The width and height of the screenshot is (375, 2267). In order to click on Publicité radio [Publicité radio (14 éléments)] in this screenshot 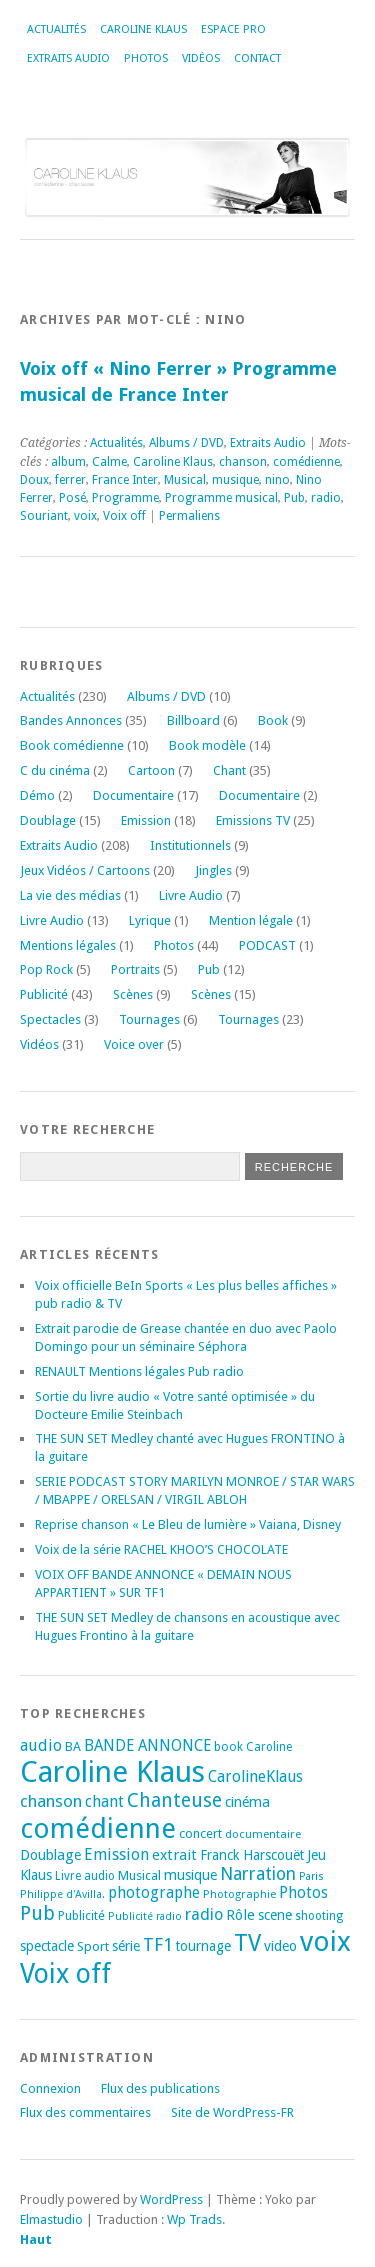, I will do `click(145, 1916)`.